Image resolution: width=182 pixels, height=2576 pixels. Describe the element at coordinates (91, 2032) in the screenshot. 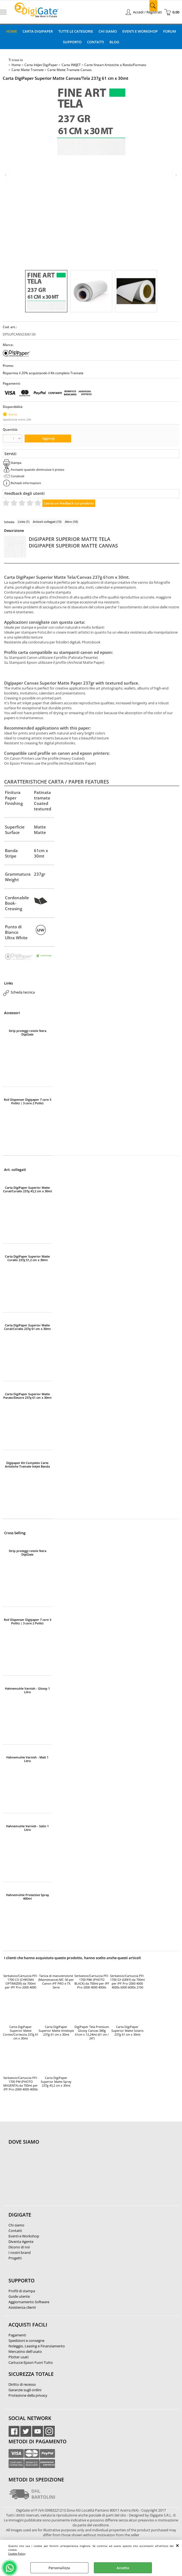

I see `DigiPaper Tela Premium Glossy Canvas 380g 61cm x 12,24mt (61 cm / 24")` at that location.